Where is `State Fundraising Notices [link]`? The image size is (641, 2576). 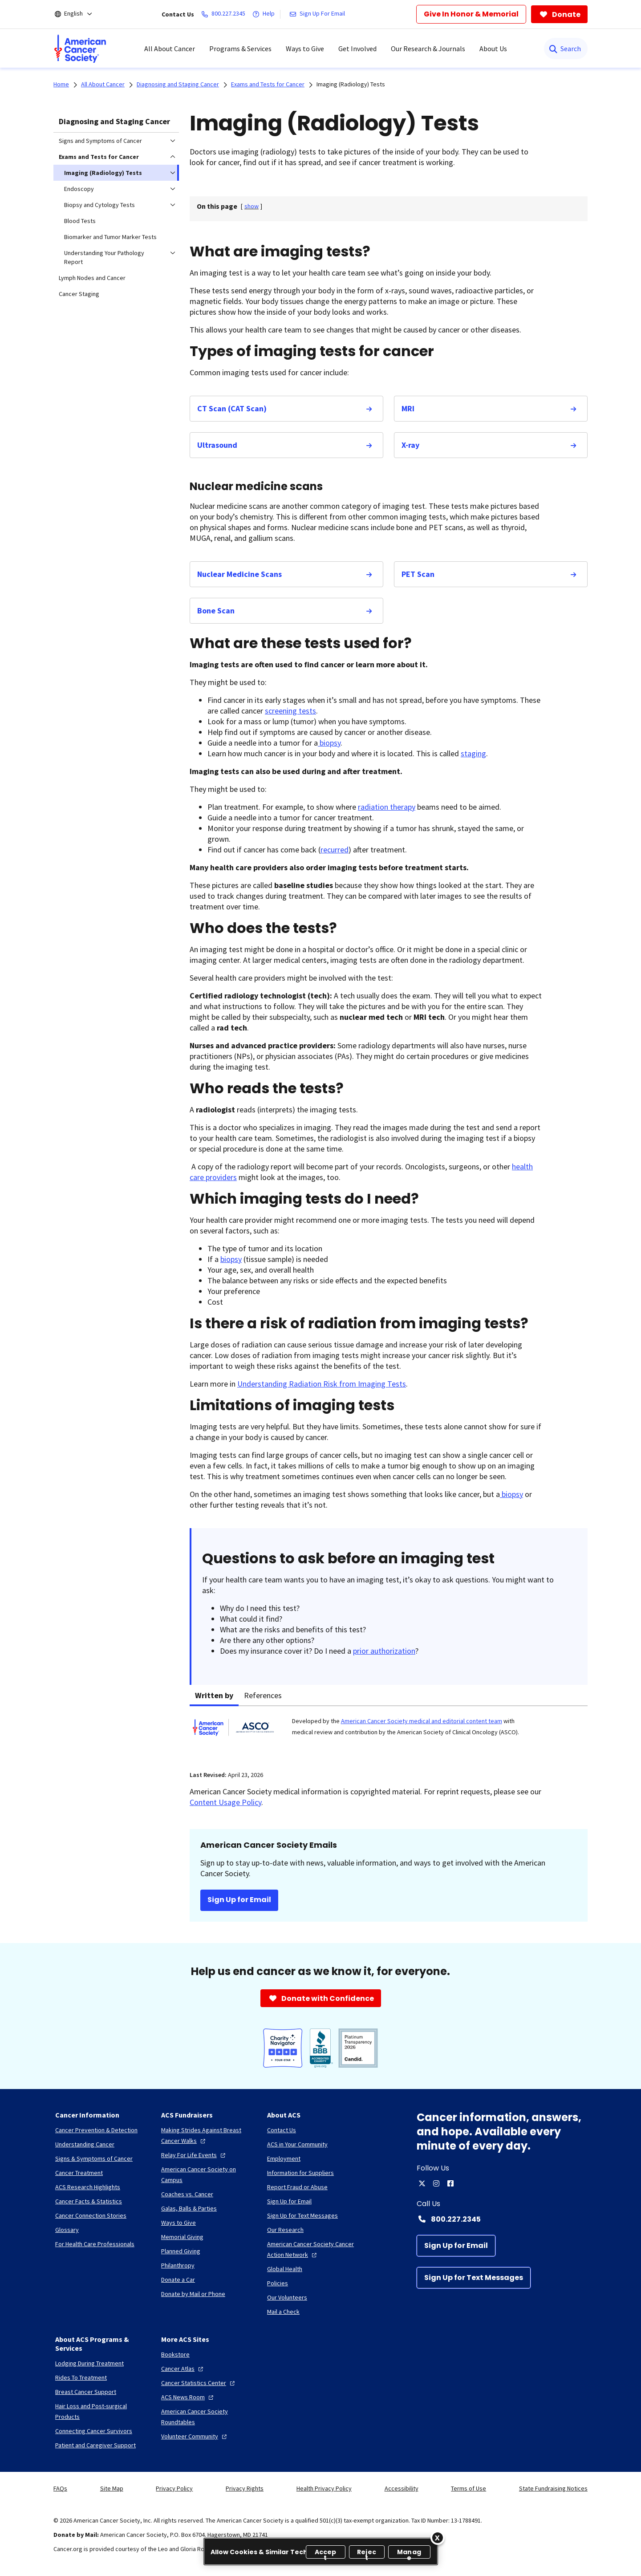
State Fundraising Notices [link] is located at coordinates (553, 2488).